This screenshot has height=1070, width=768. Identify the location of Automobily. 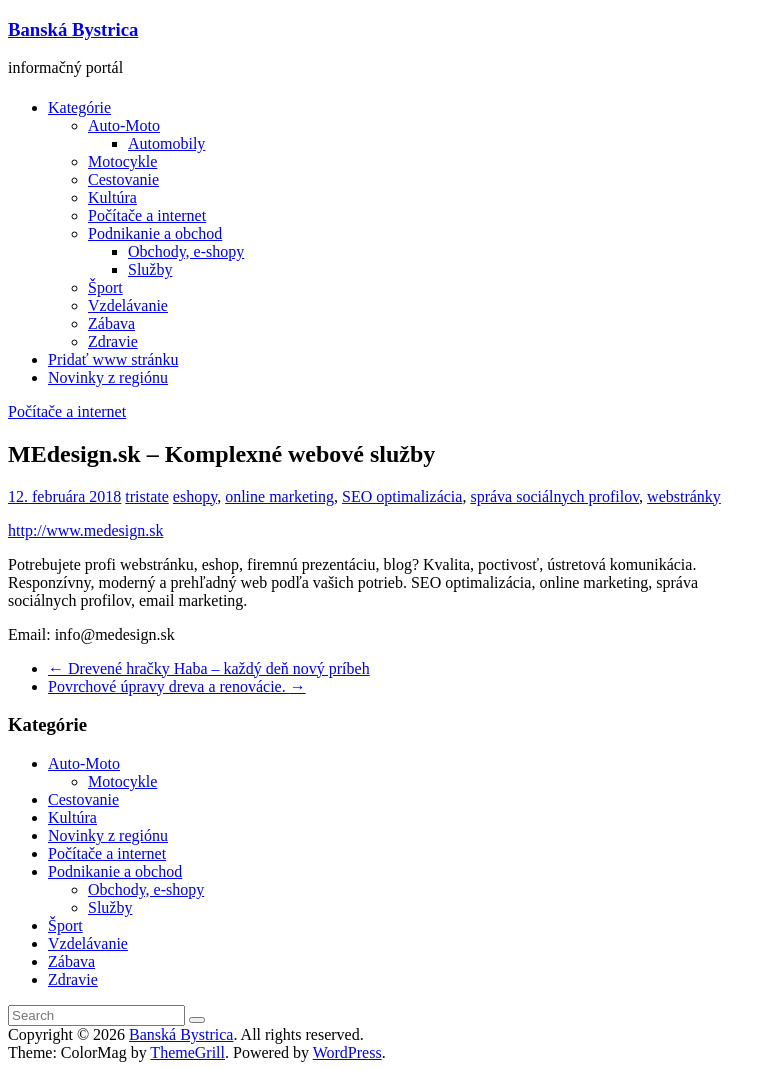
(166, 143).